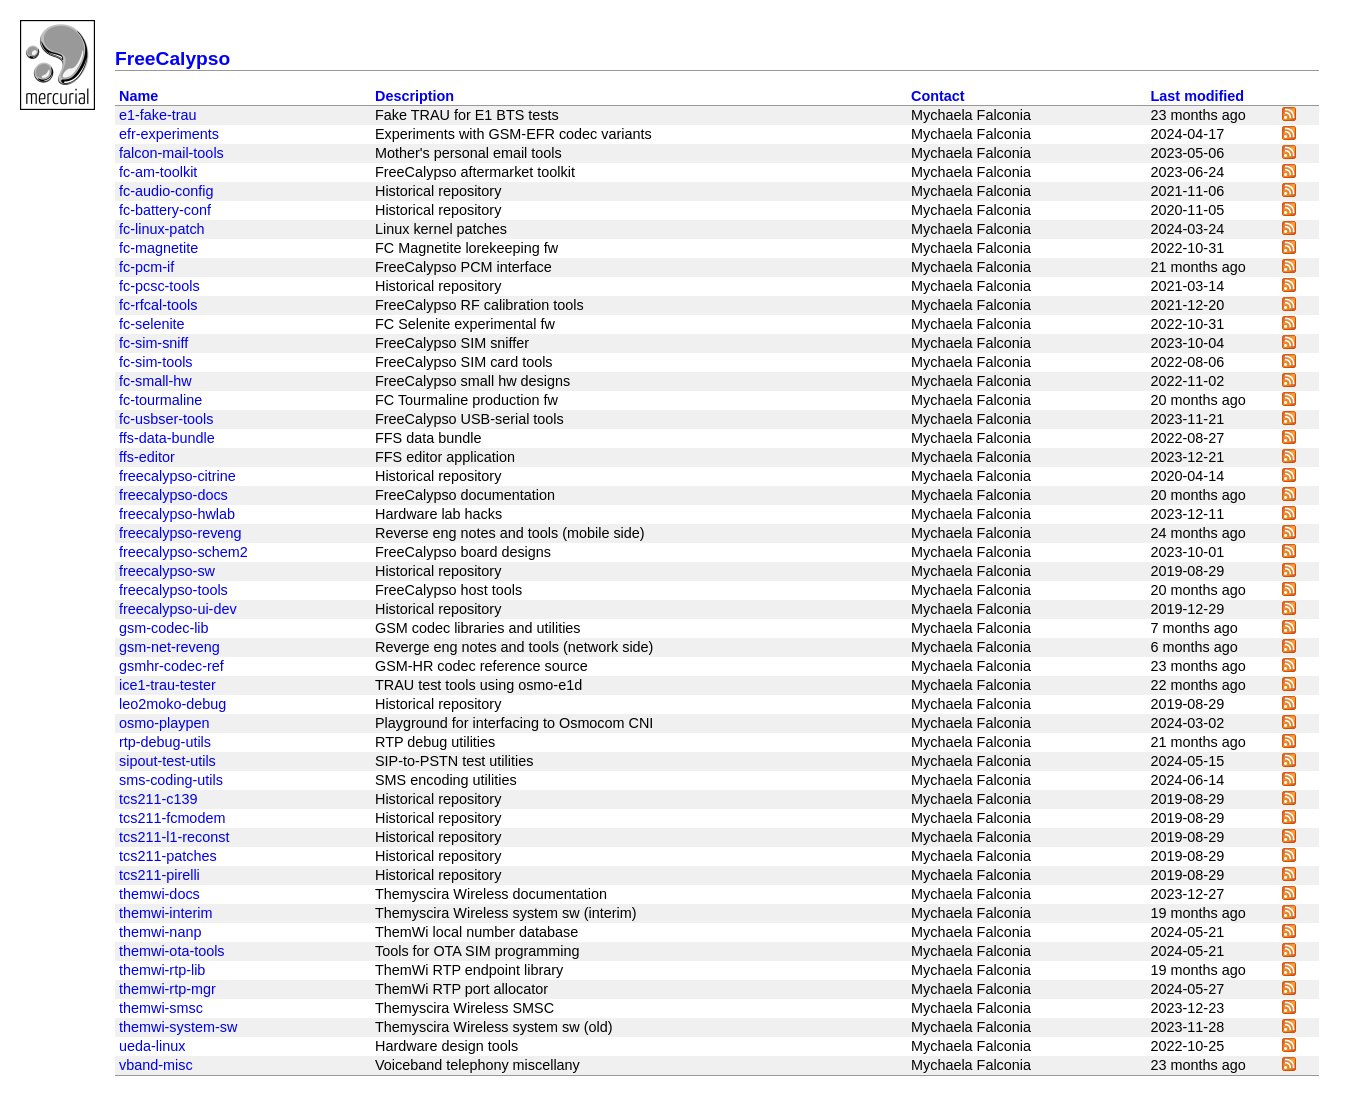 The width and height of the screenshot is (1351, 1108). What do you see at coordinates (171, 666) in the screenshot?
I see `gsmhr-codec-ref` at bounding box center [171, 666].